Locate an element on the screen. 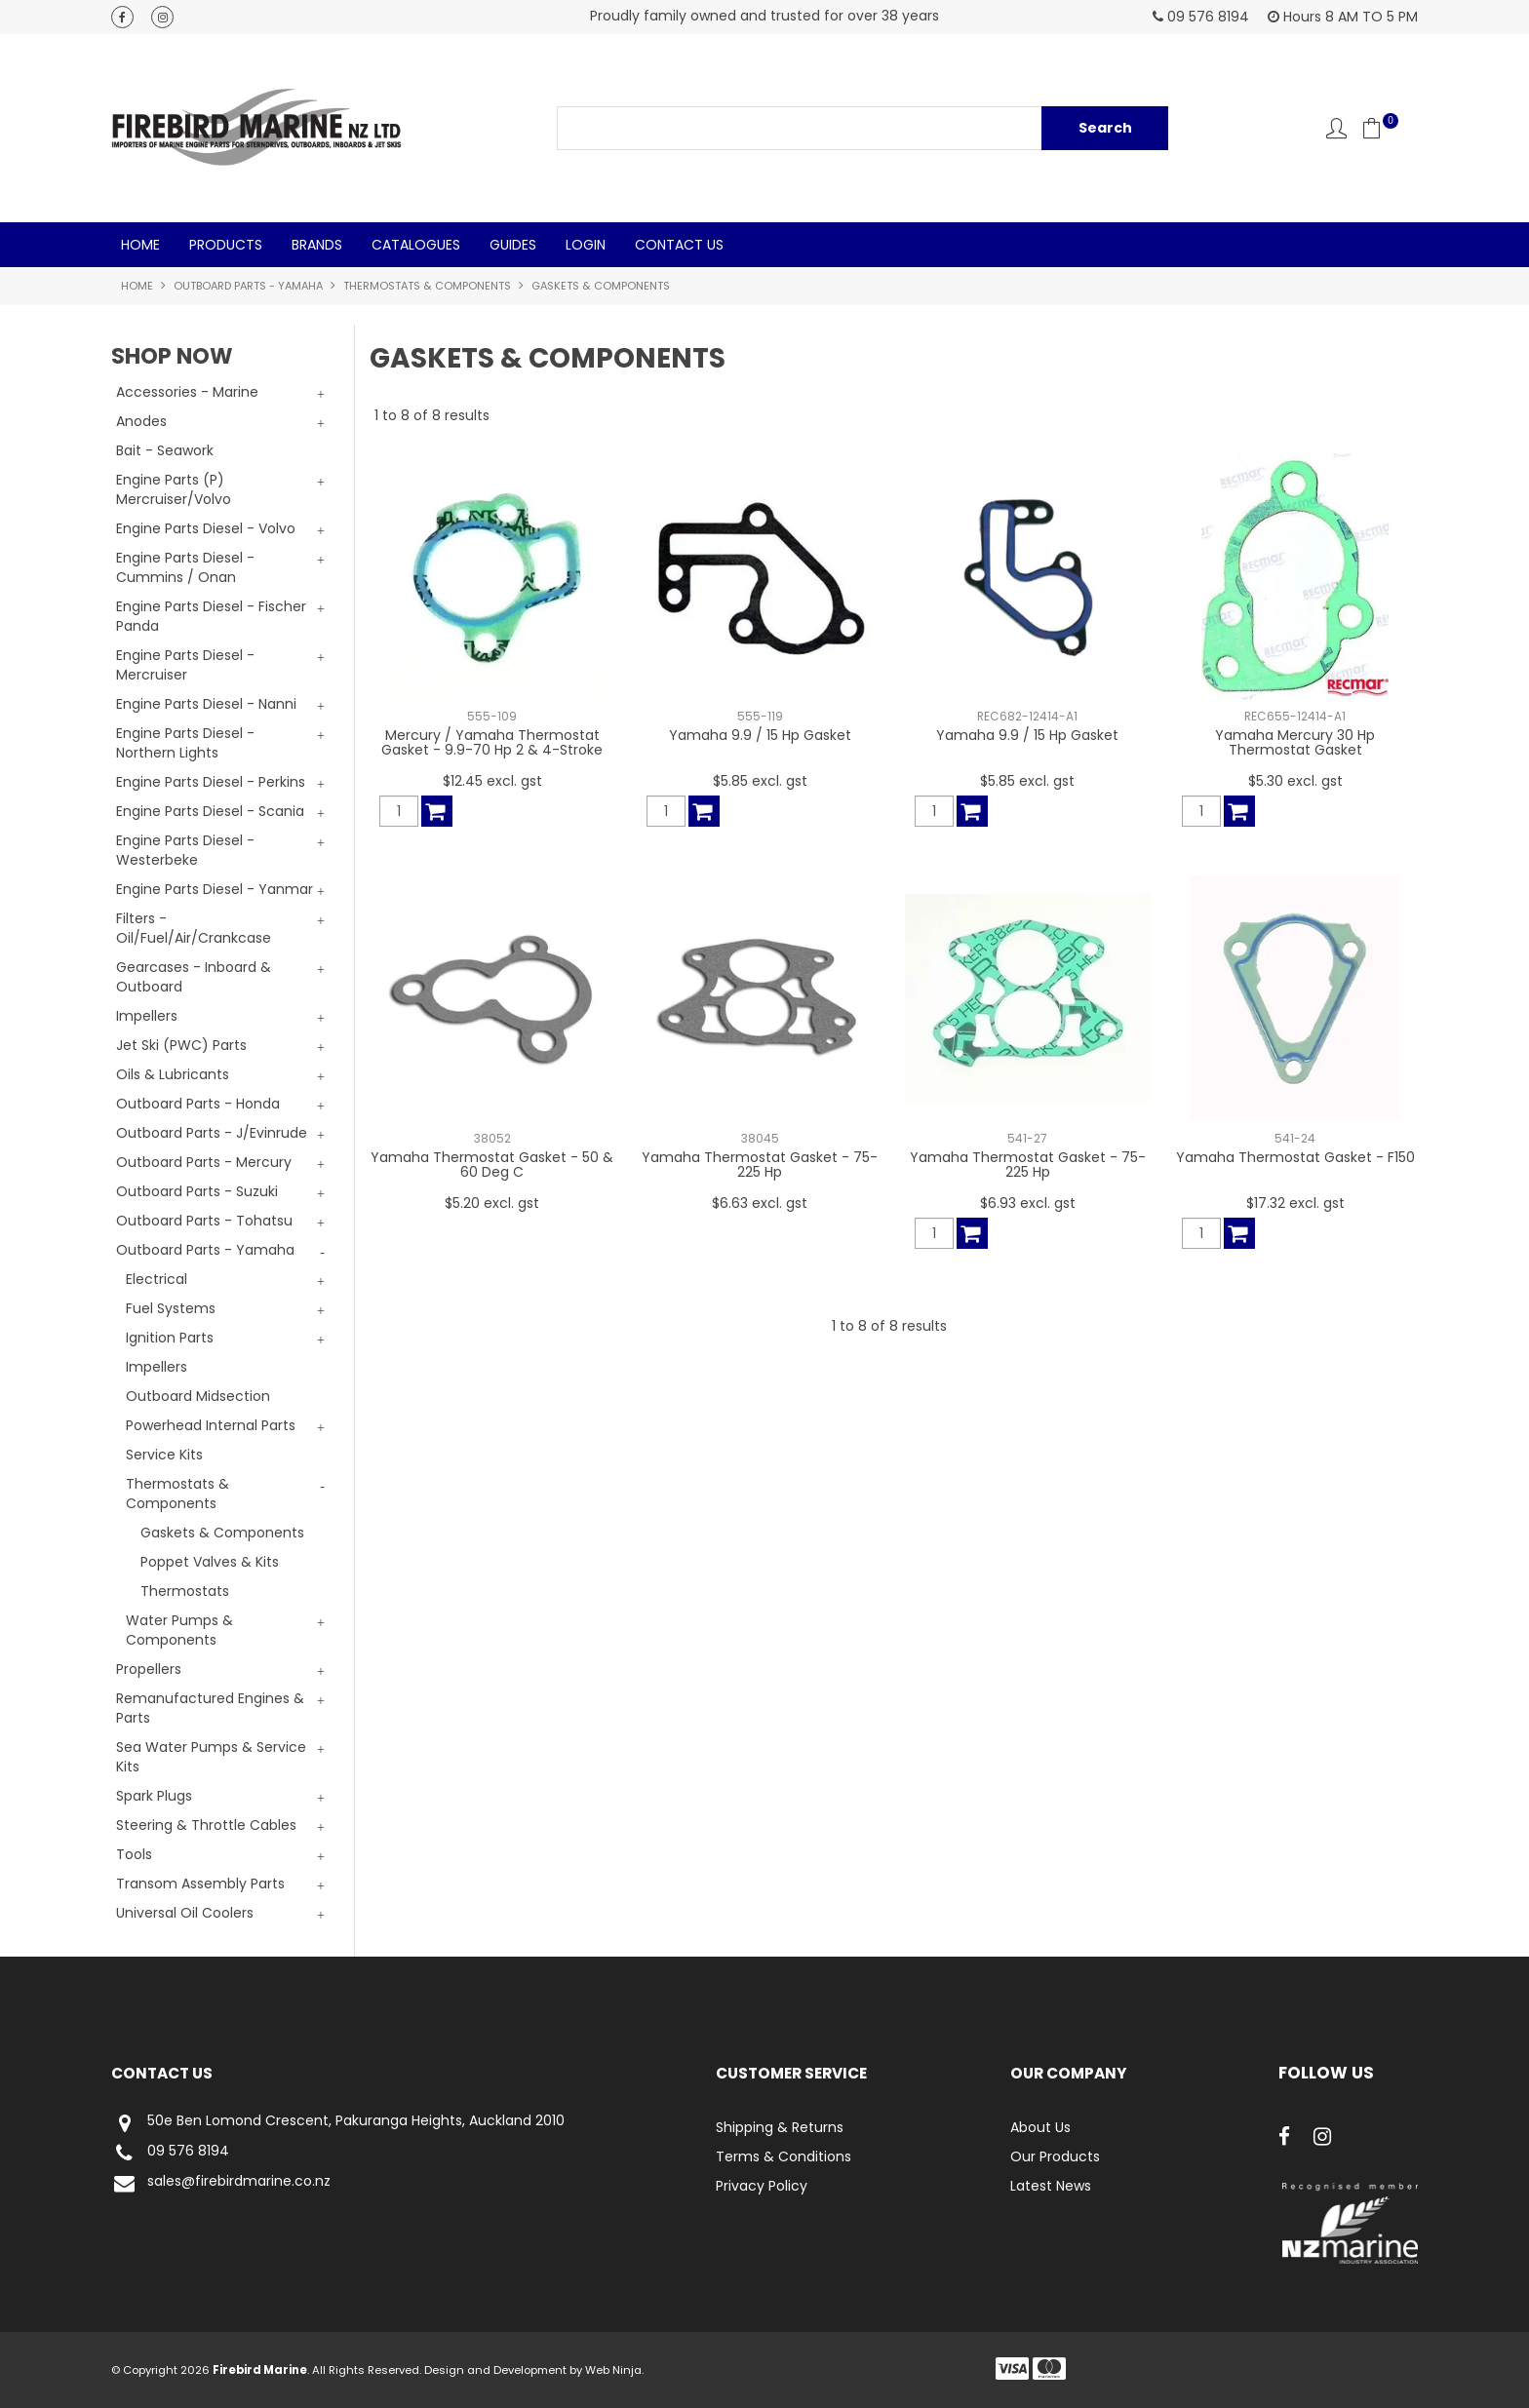 The width and height of the screenshot is (1529, 2408). Contact Us is located at coordinates (679, 244).